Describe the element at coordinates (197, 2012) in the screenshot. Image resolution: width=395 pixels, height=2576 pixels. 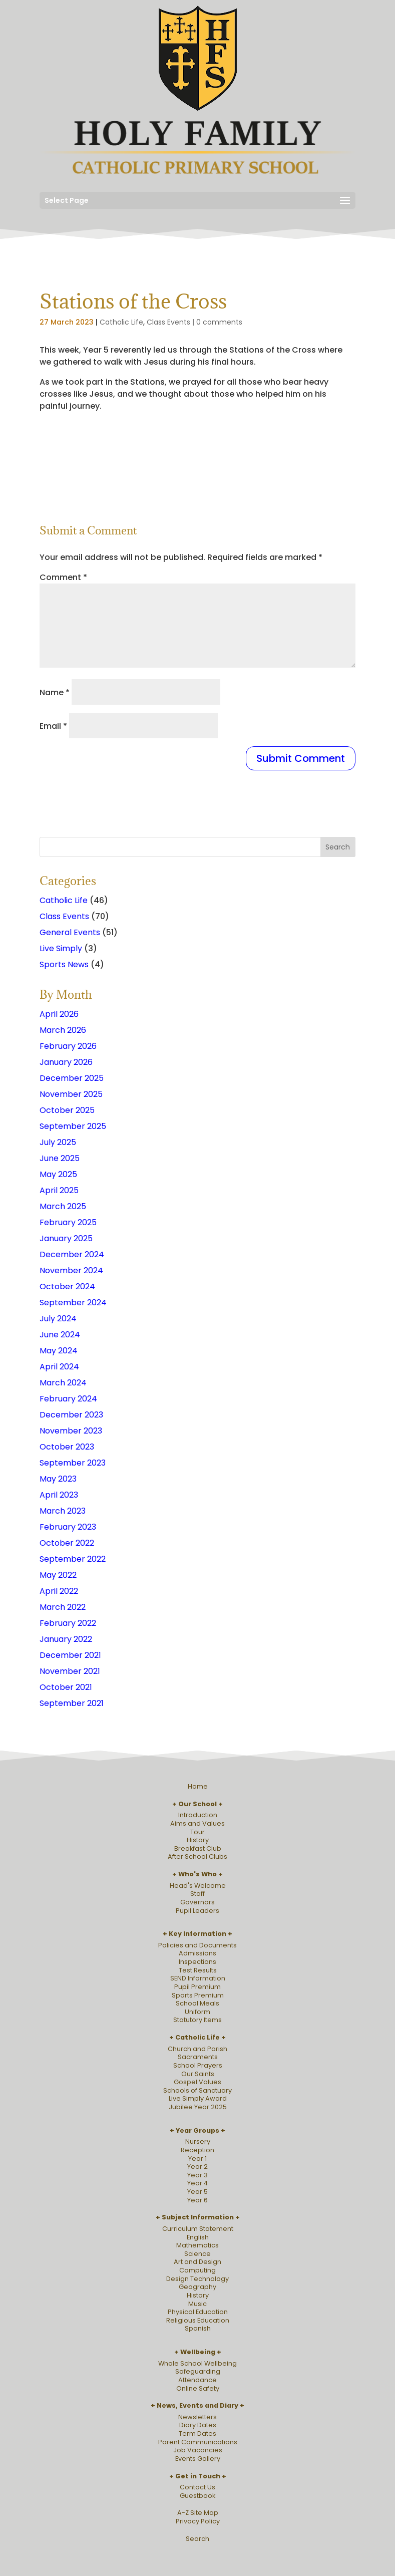
I see `Uniform` at that location.